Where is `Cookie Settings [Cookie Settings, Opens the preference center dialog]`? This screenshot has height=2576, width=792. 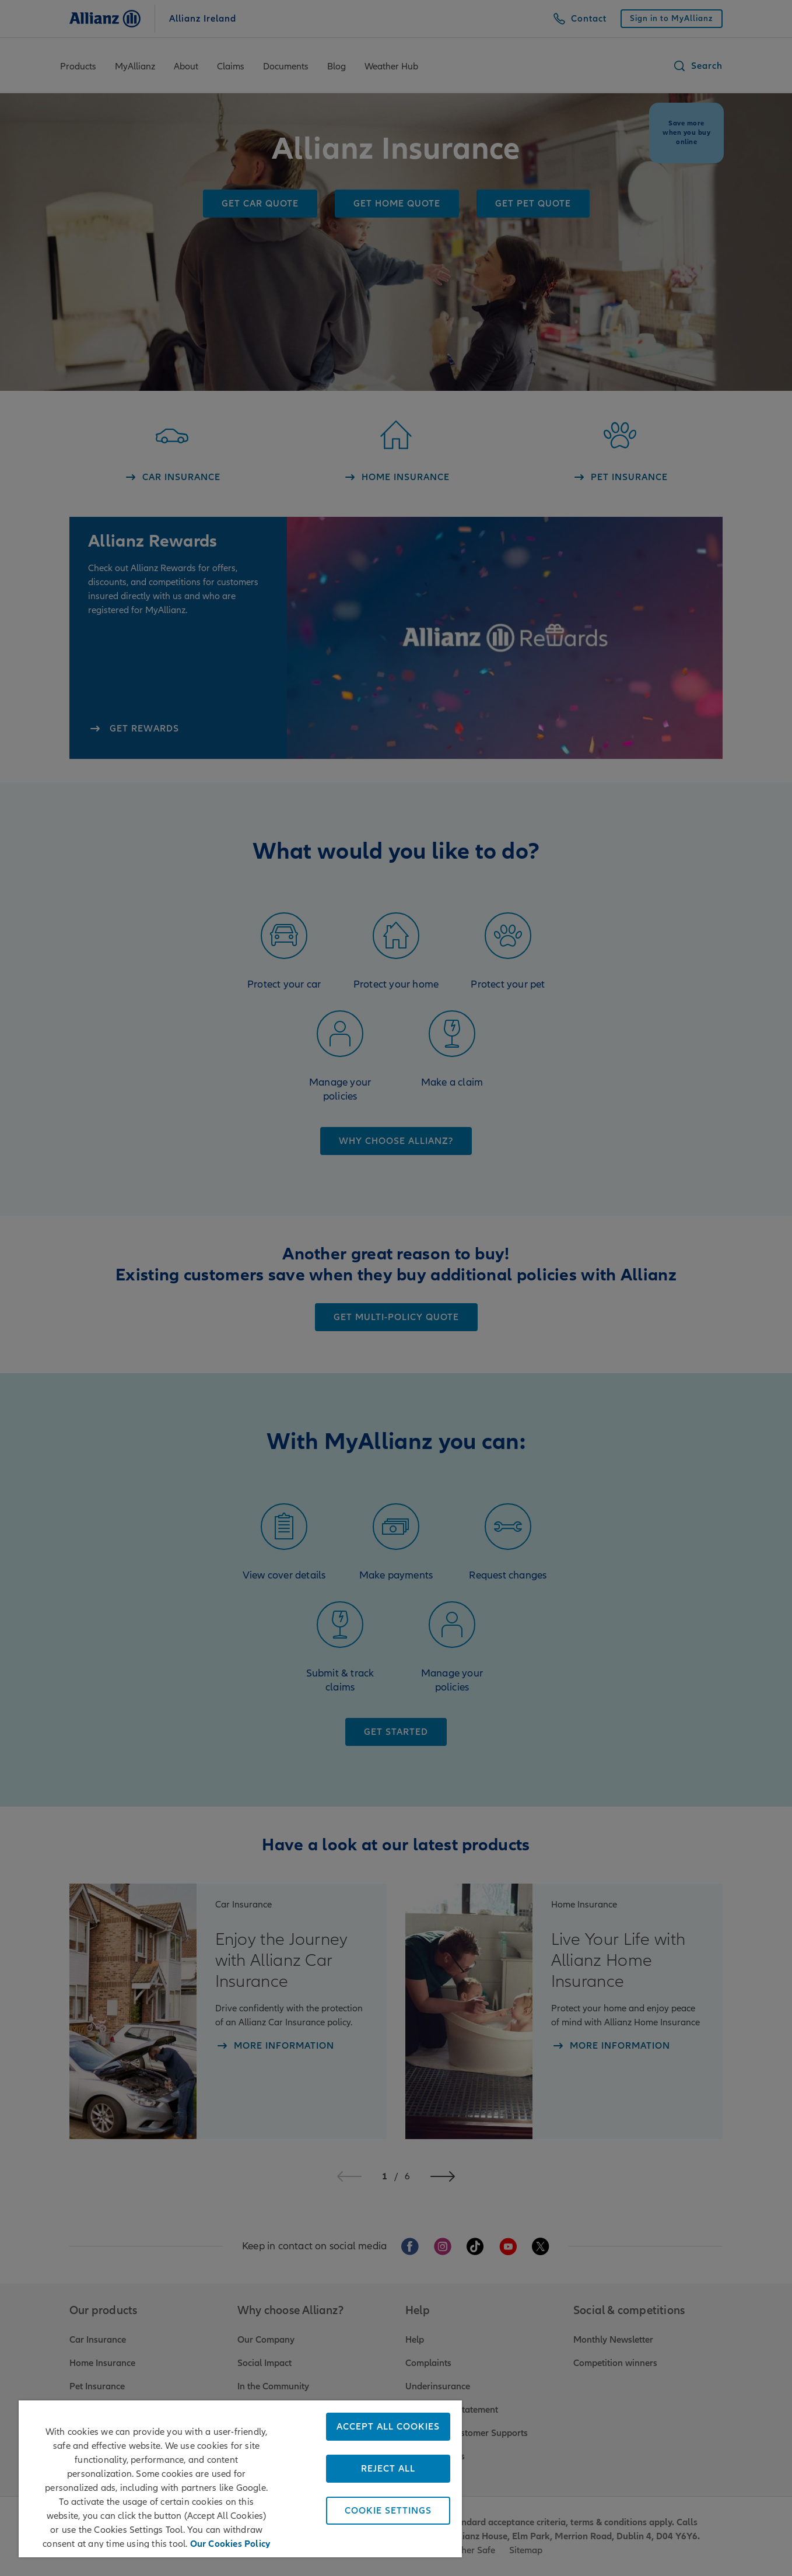 Cookie Settings [Cookie Settings, Opens the preference center dialog] is located at coordinates (388, 2510).